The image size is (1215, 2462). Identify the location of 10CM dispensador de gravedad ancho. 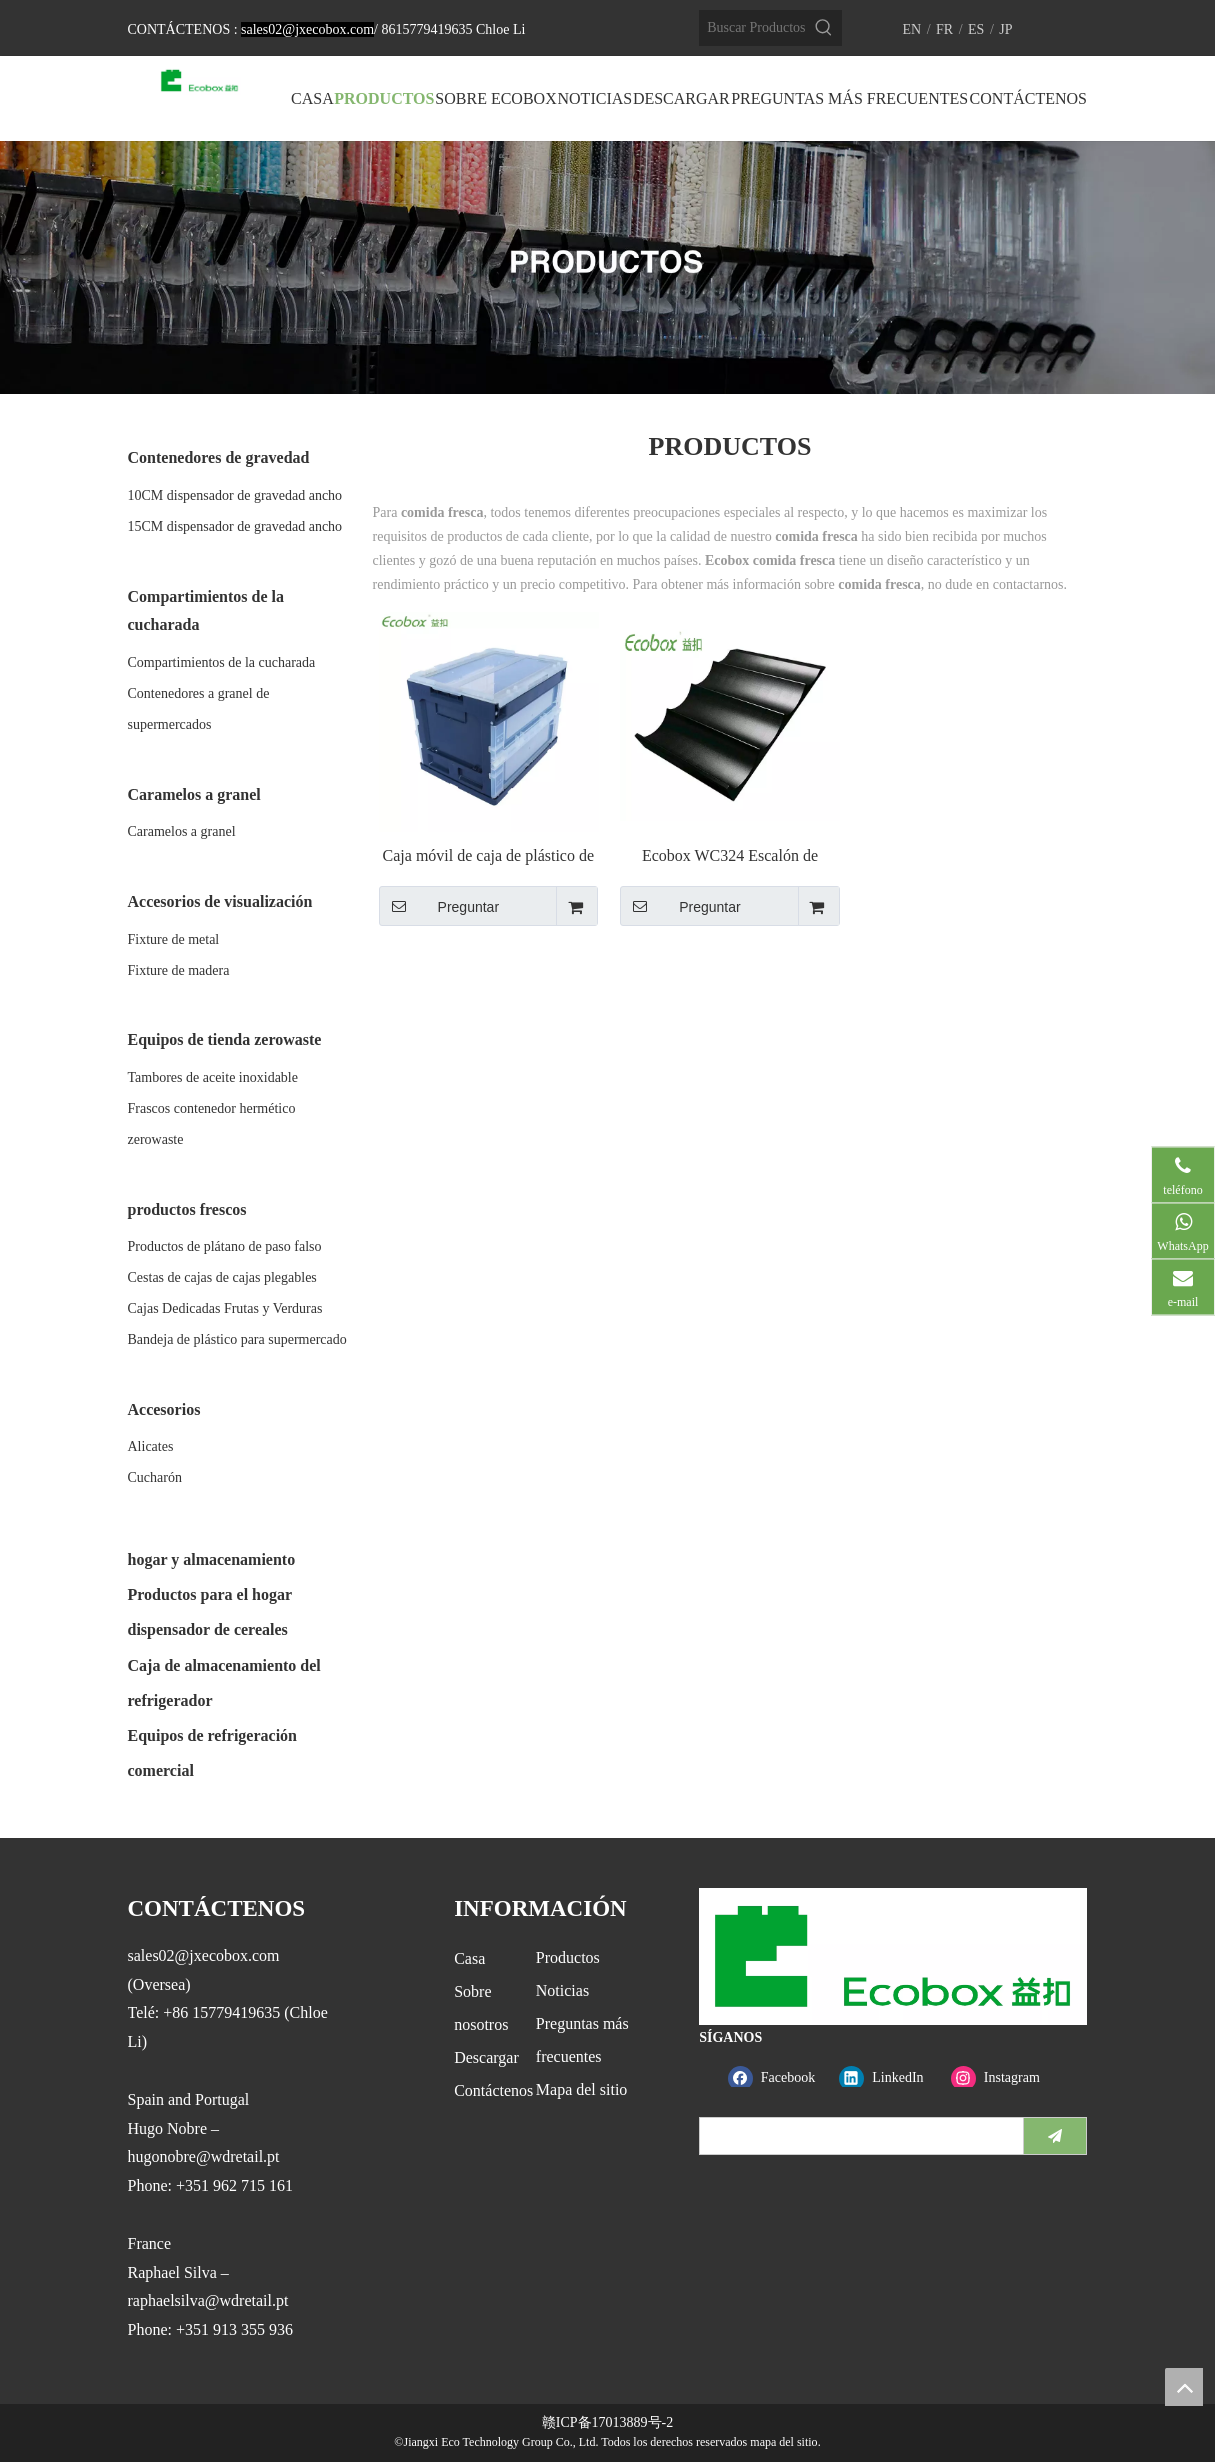
(235, 495).